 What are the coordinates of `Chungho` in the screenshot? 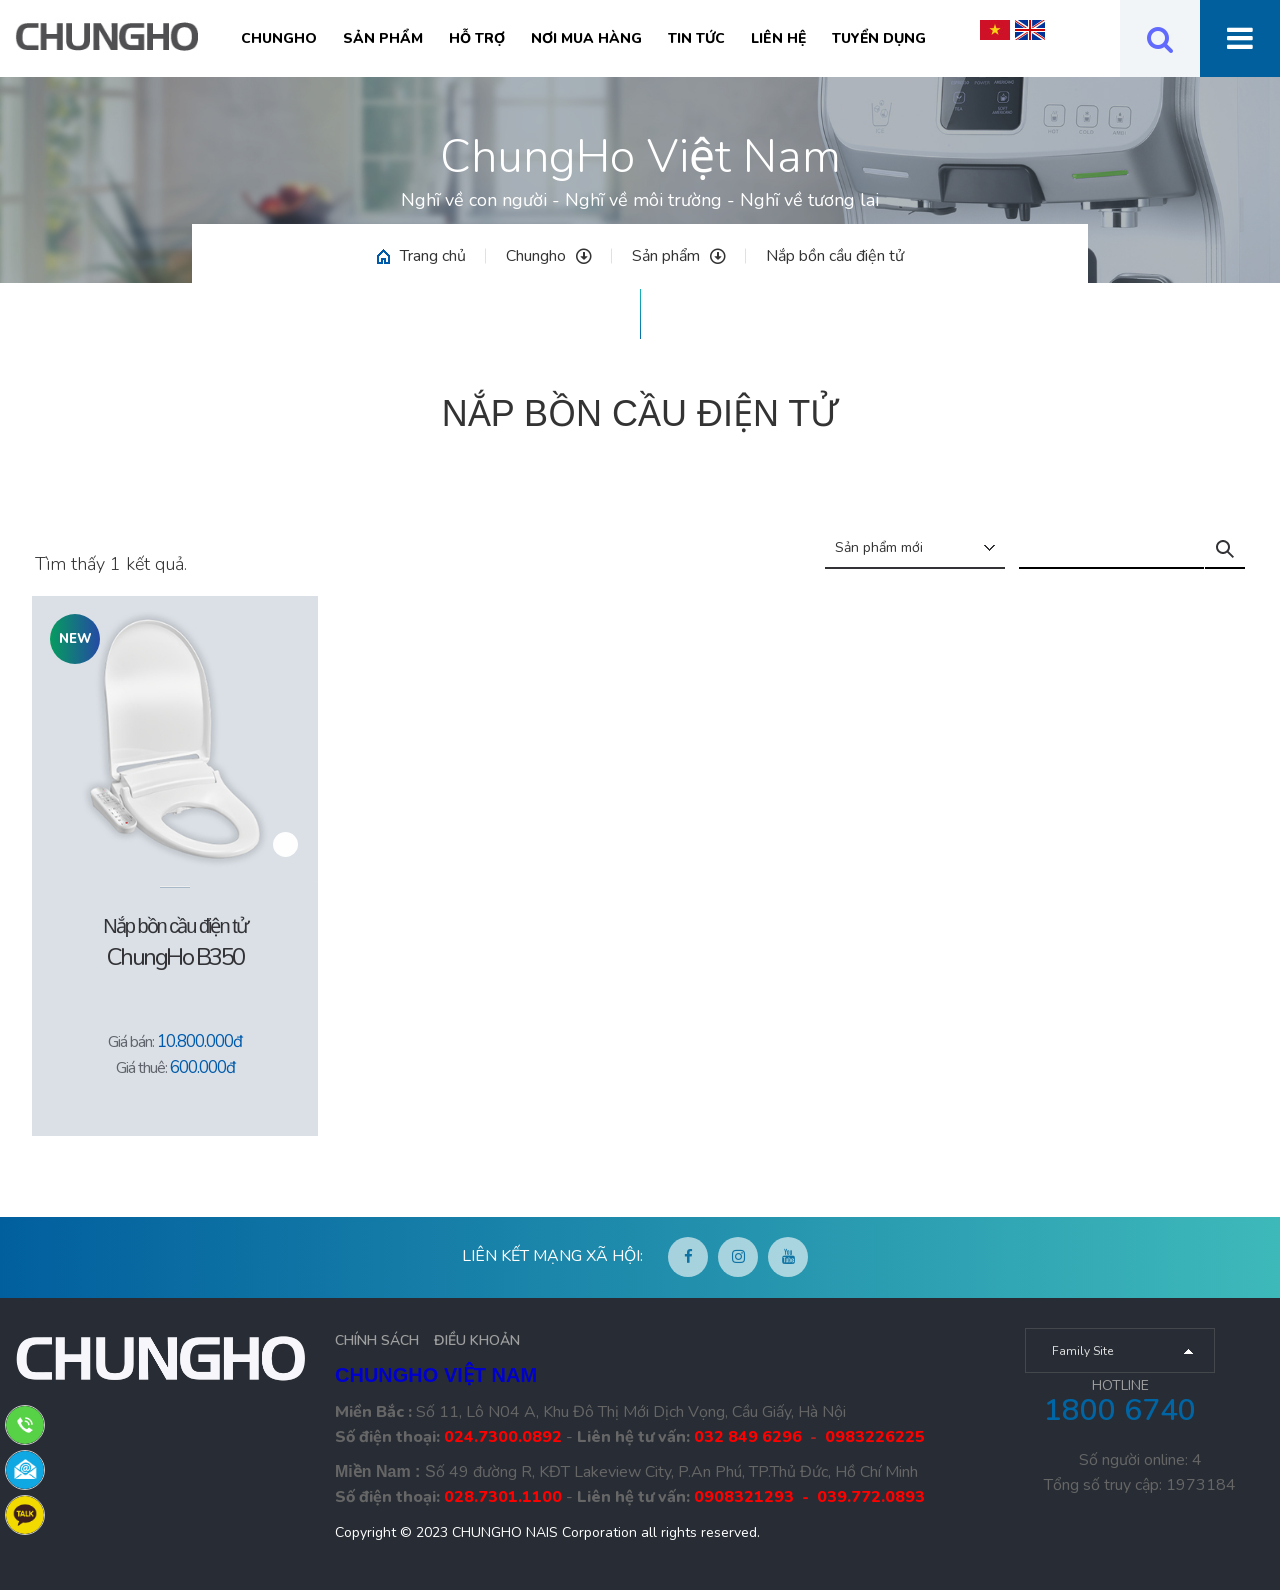 It's located at (279, 38).